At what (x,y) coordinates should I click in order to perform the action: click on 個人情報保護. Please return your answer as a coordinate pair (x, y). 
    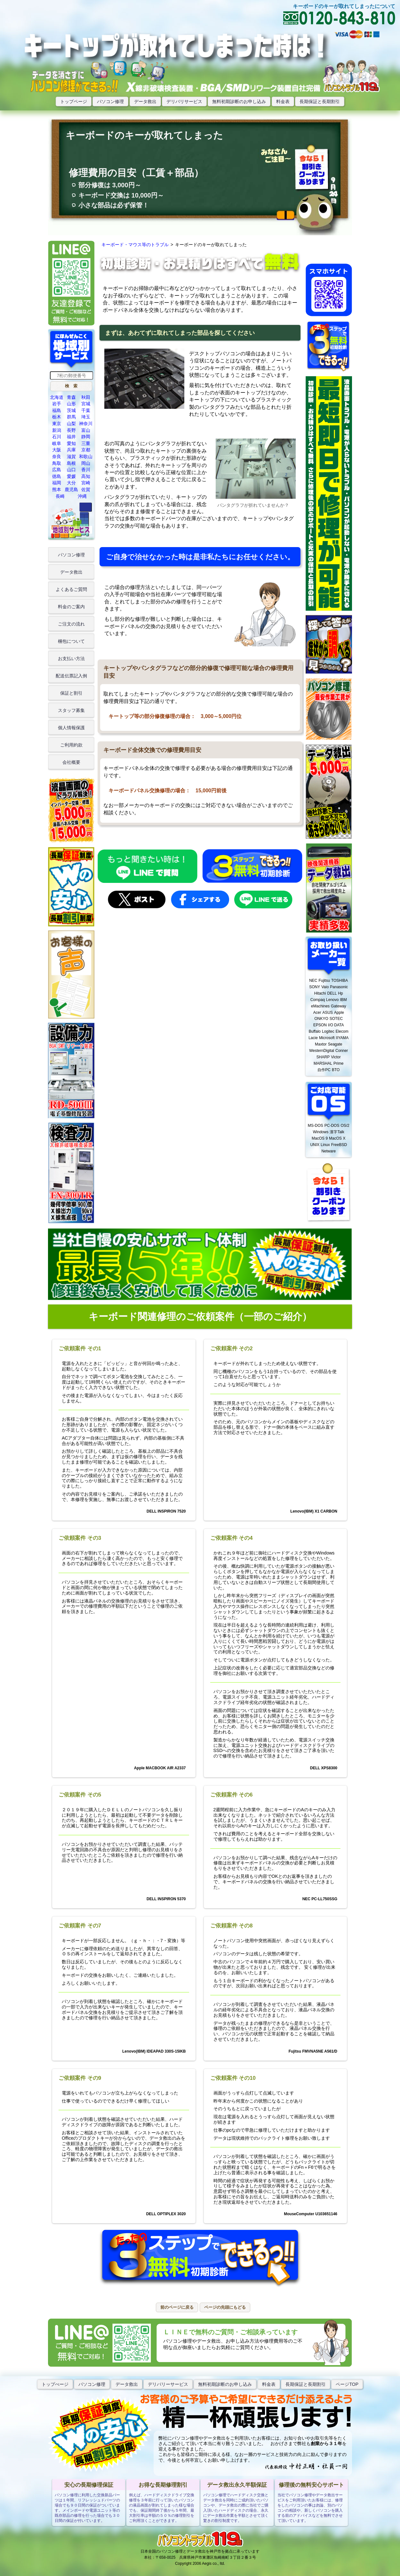
    Looking at the image, I should click on (71, 727).